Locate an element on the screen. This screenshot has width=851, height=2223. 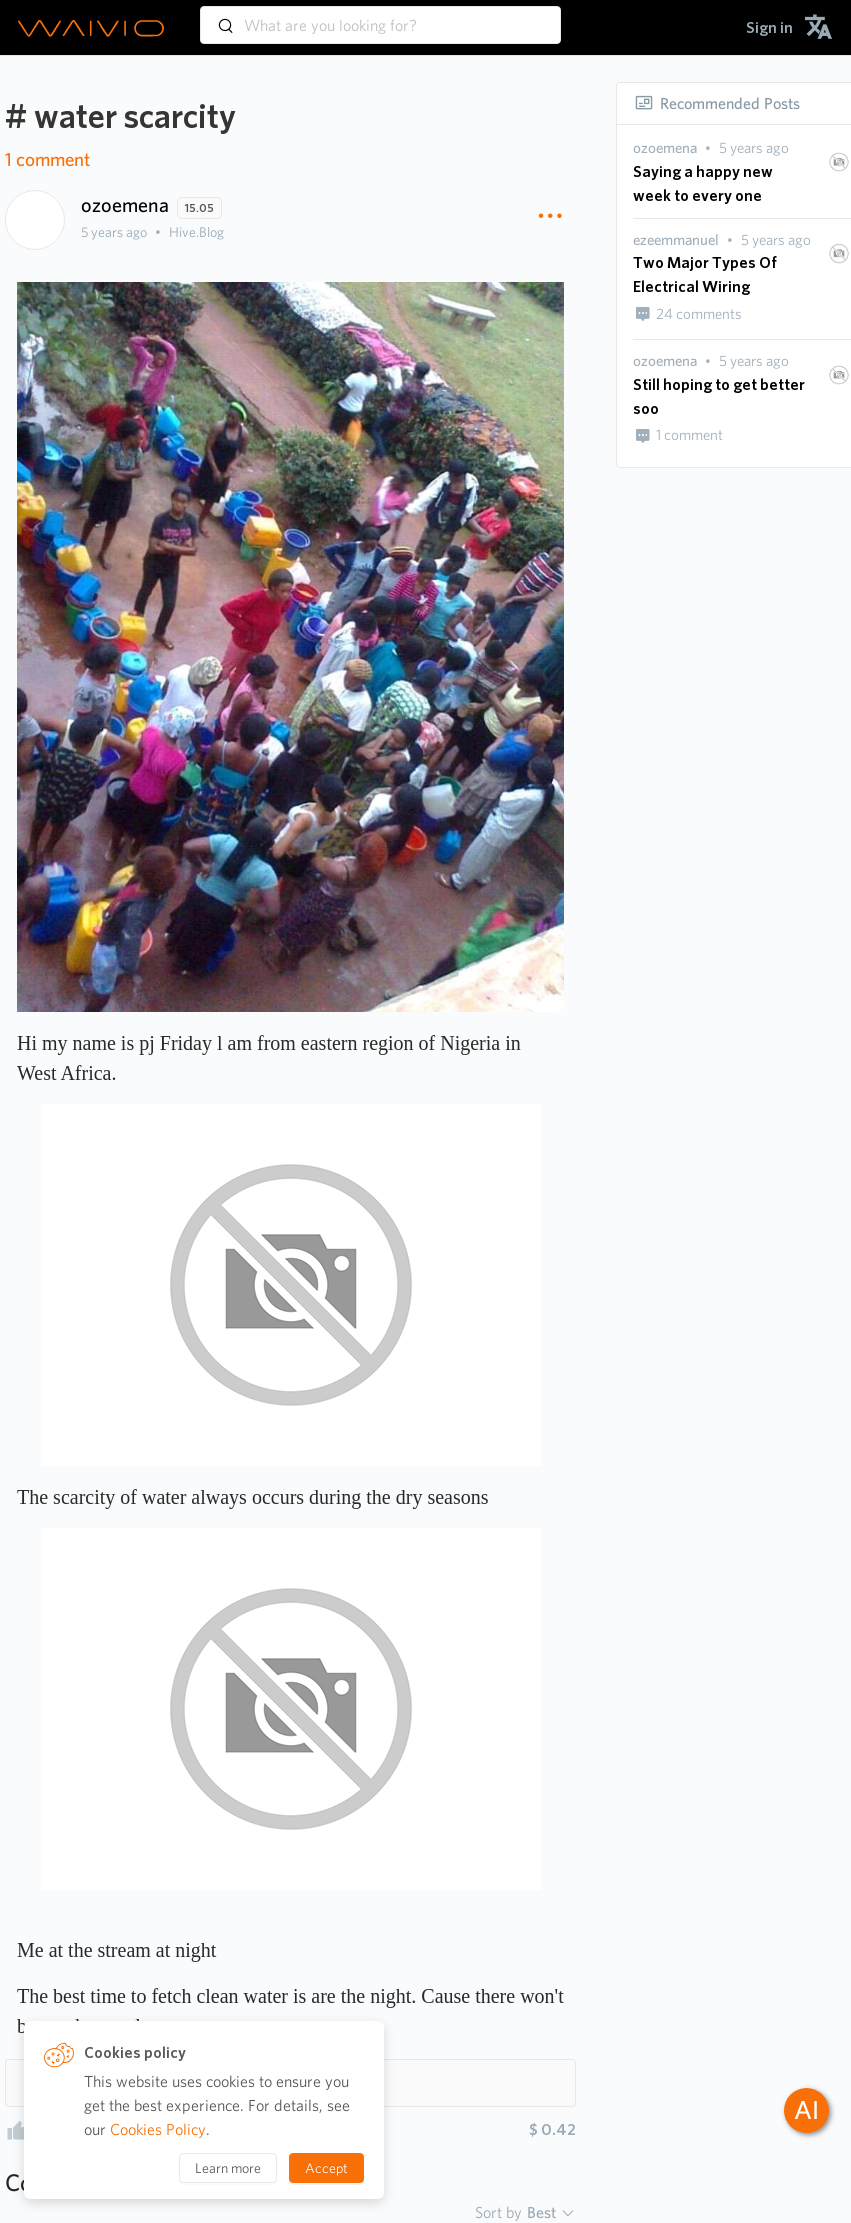
Still hoping to get better soo is located at coordinates (719, 396).